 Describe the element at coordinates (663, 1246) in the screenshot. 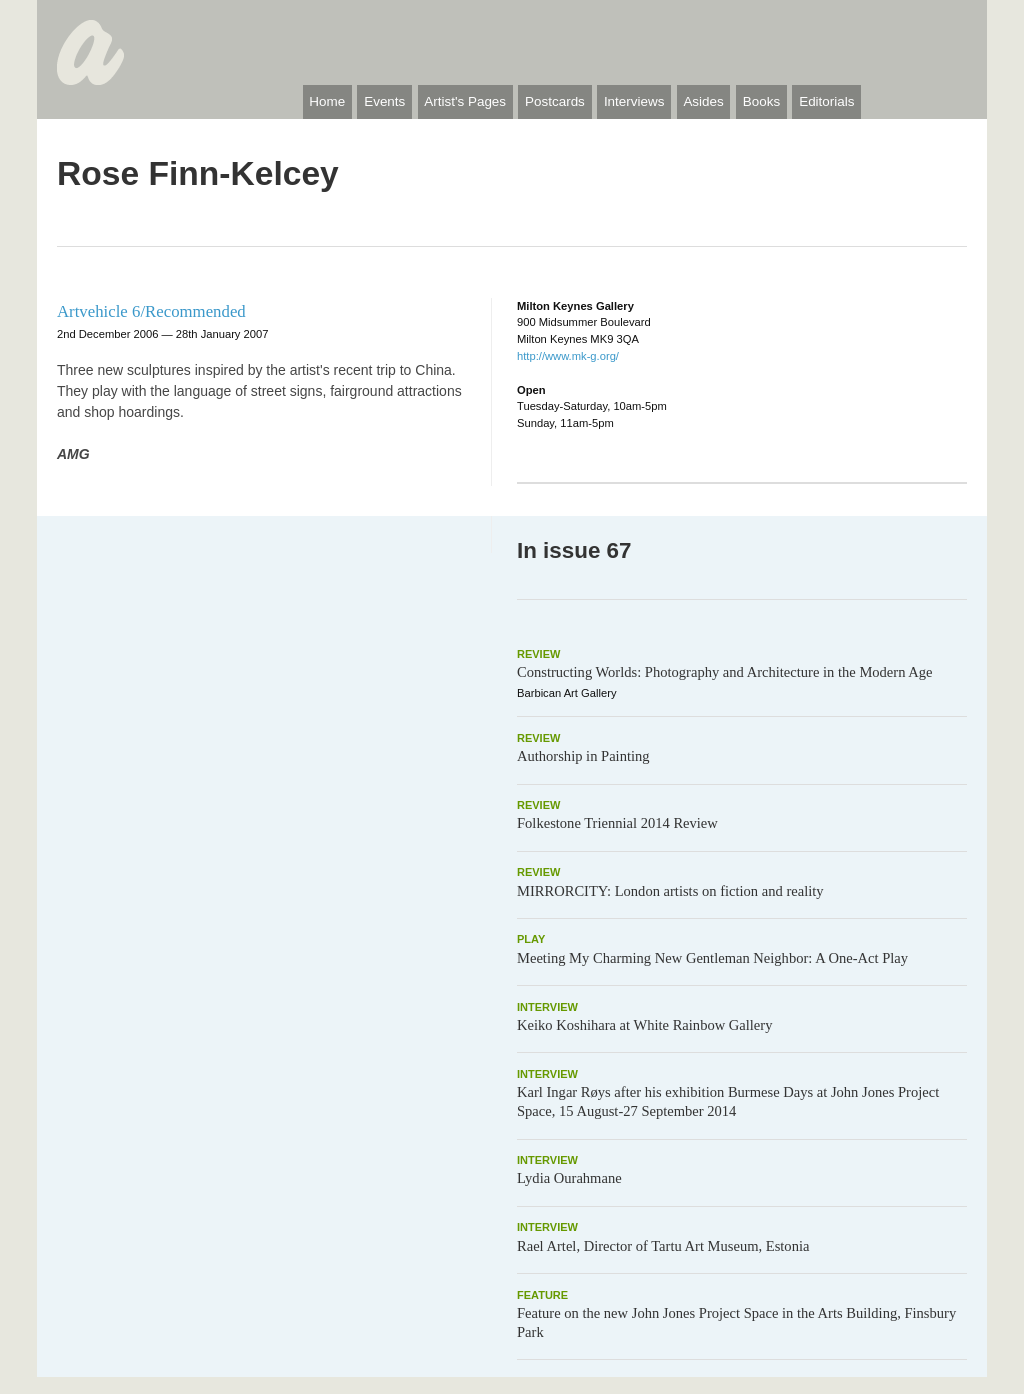

I see `Rael Artel, Director of Tartu Art Museum, Estonia` at that location.